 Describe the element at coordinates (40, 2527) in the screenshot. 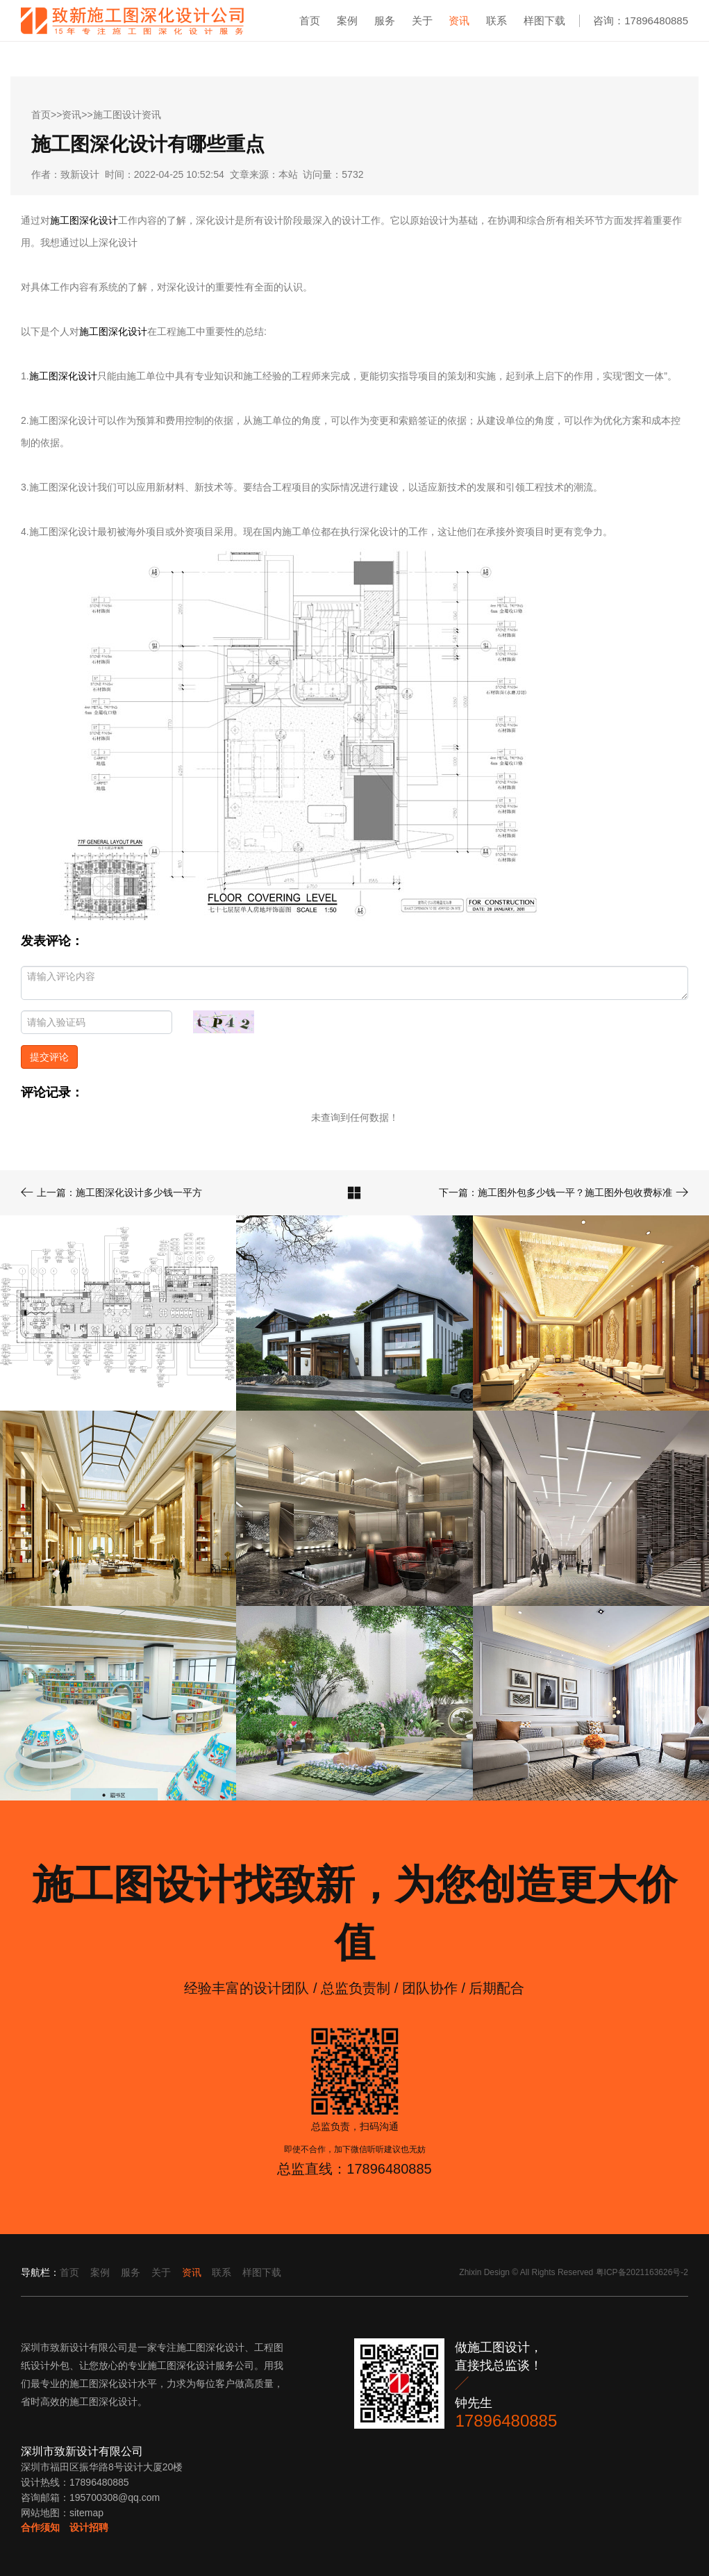

I see `合作须知` at that location.